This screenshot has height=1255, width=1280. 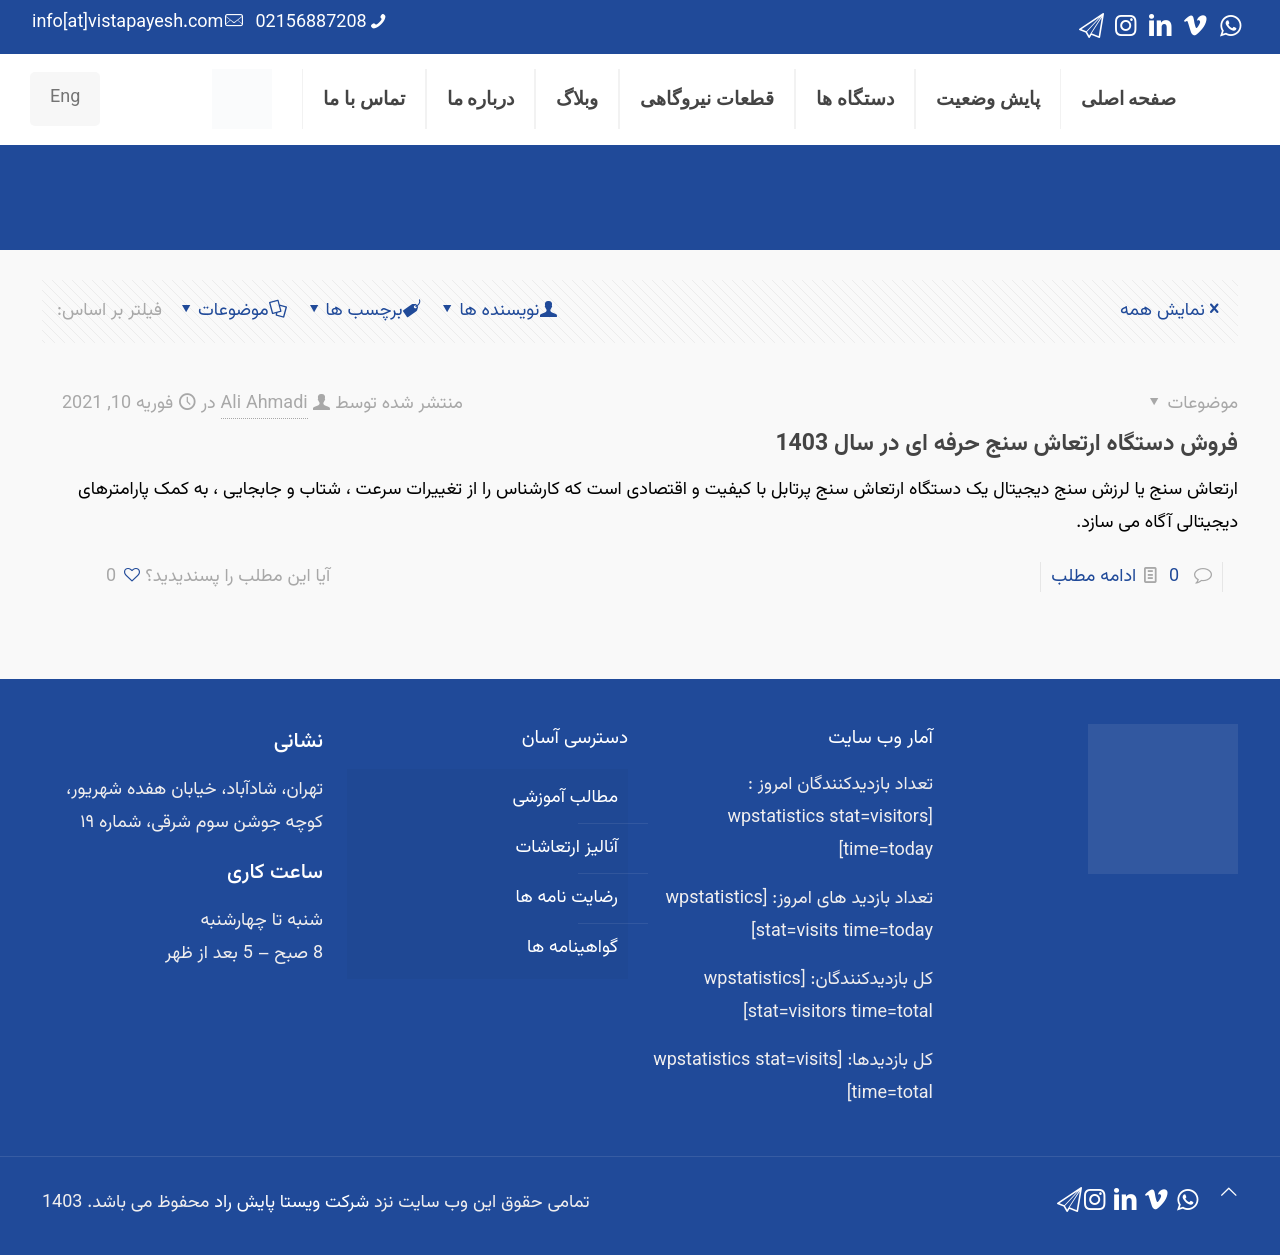 What do you see at coordinates (566, 898) in the screenshot?
I see `رضایت نامه ها` at bounding box center [566, 898].